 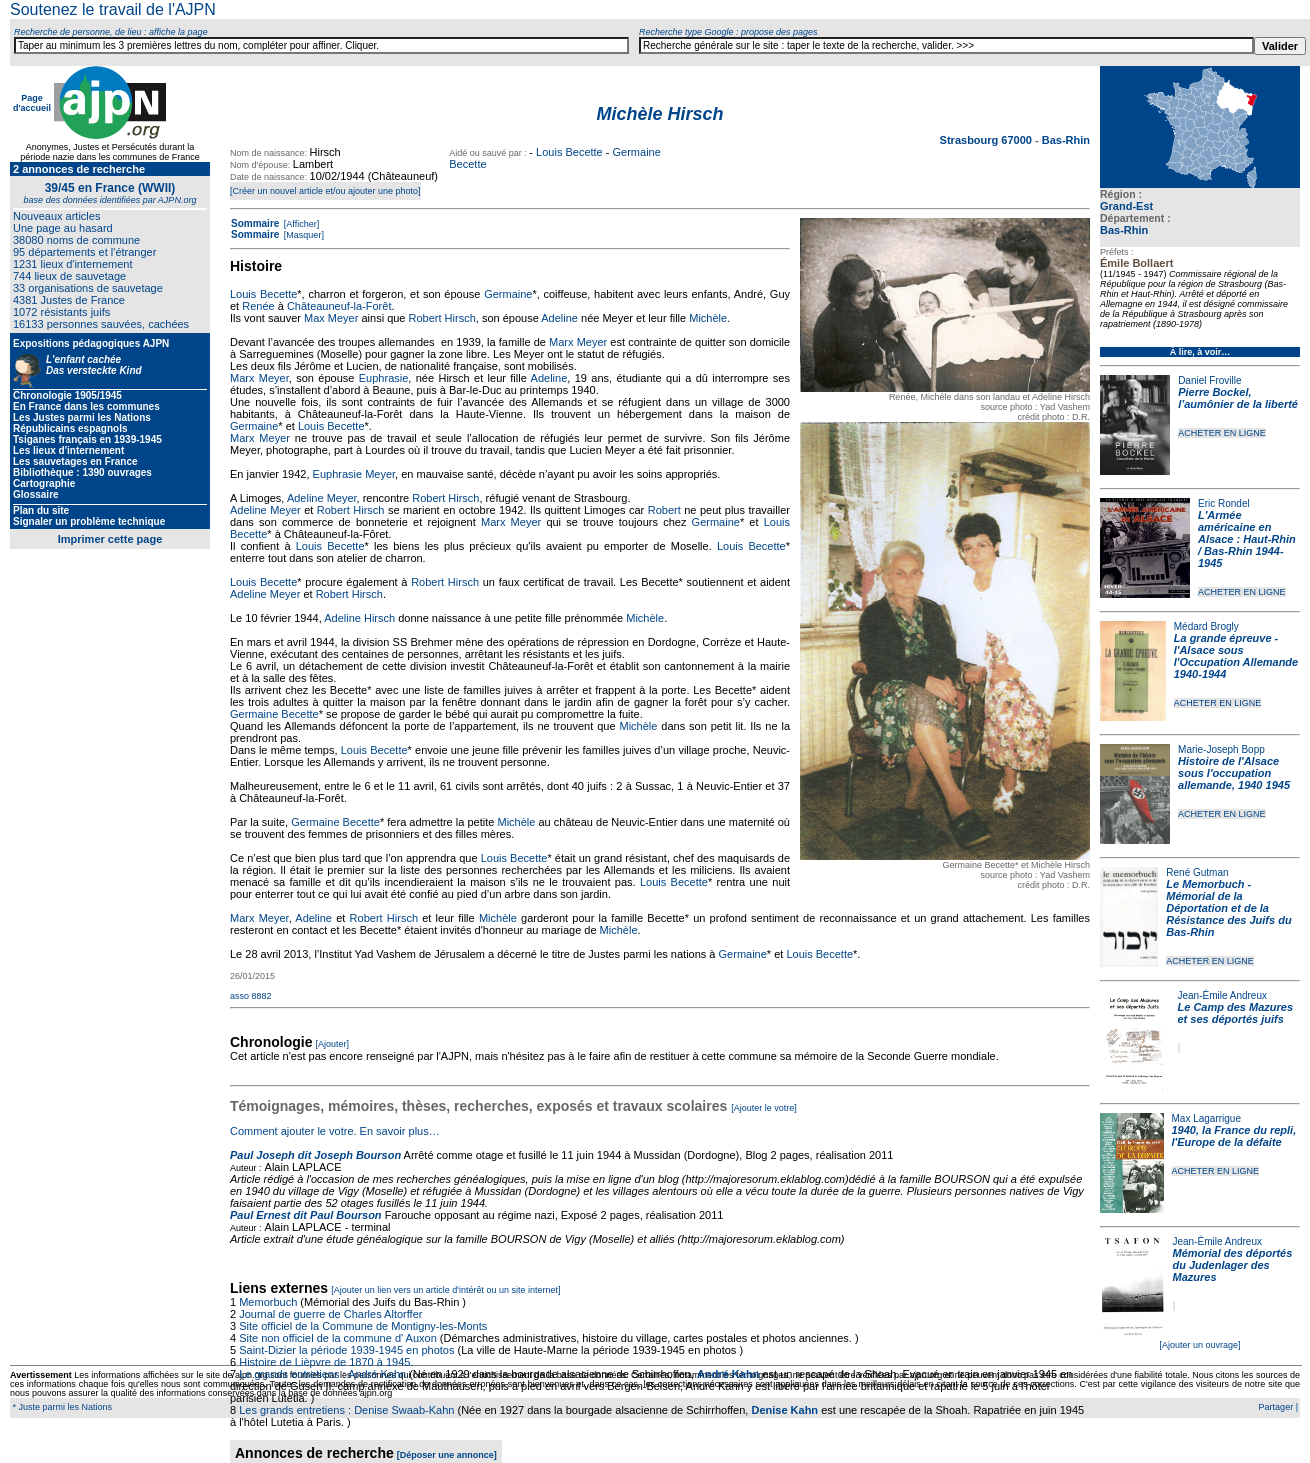 What do you see at coordinates (1247, 539) in the screenshot?
I see `L'Armée américaine en Alsace : Haut-Rhin / Bas-Rhin 1944-1945` at bounding box center [1247, 539].